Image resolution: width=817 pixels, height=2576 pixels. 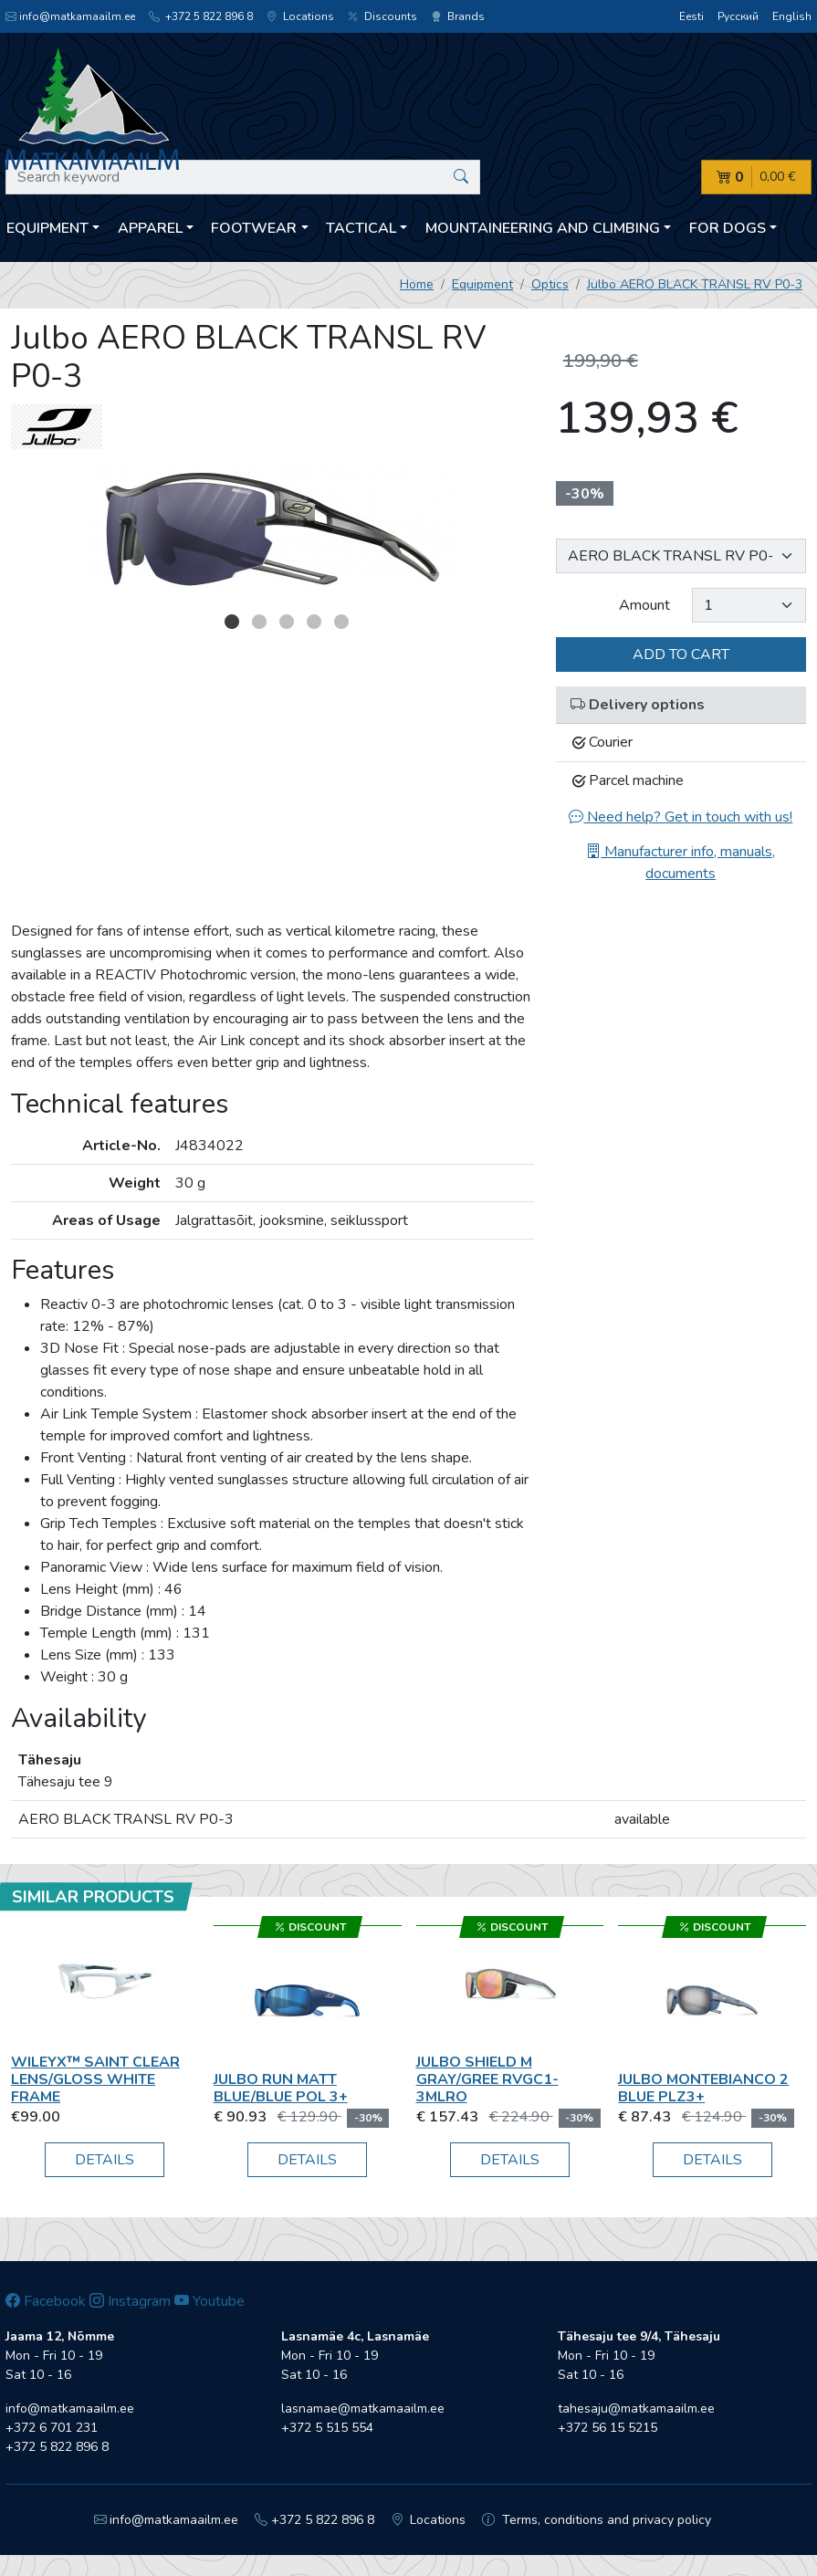 What do you see at coordinates (95, 2079) in the screenshot?
I see `Wileyx™ SAINT Clear Lens/Gloss White Frame` at bounding box center [95, 2079].